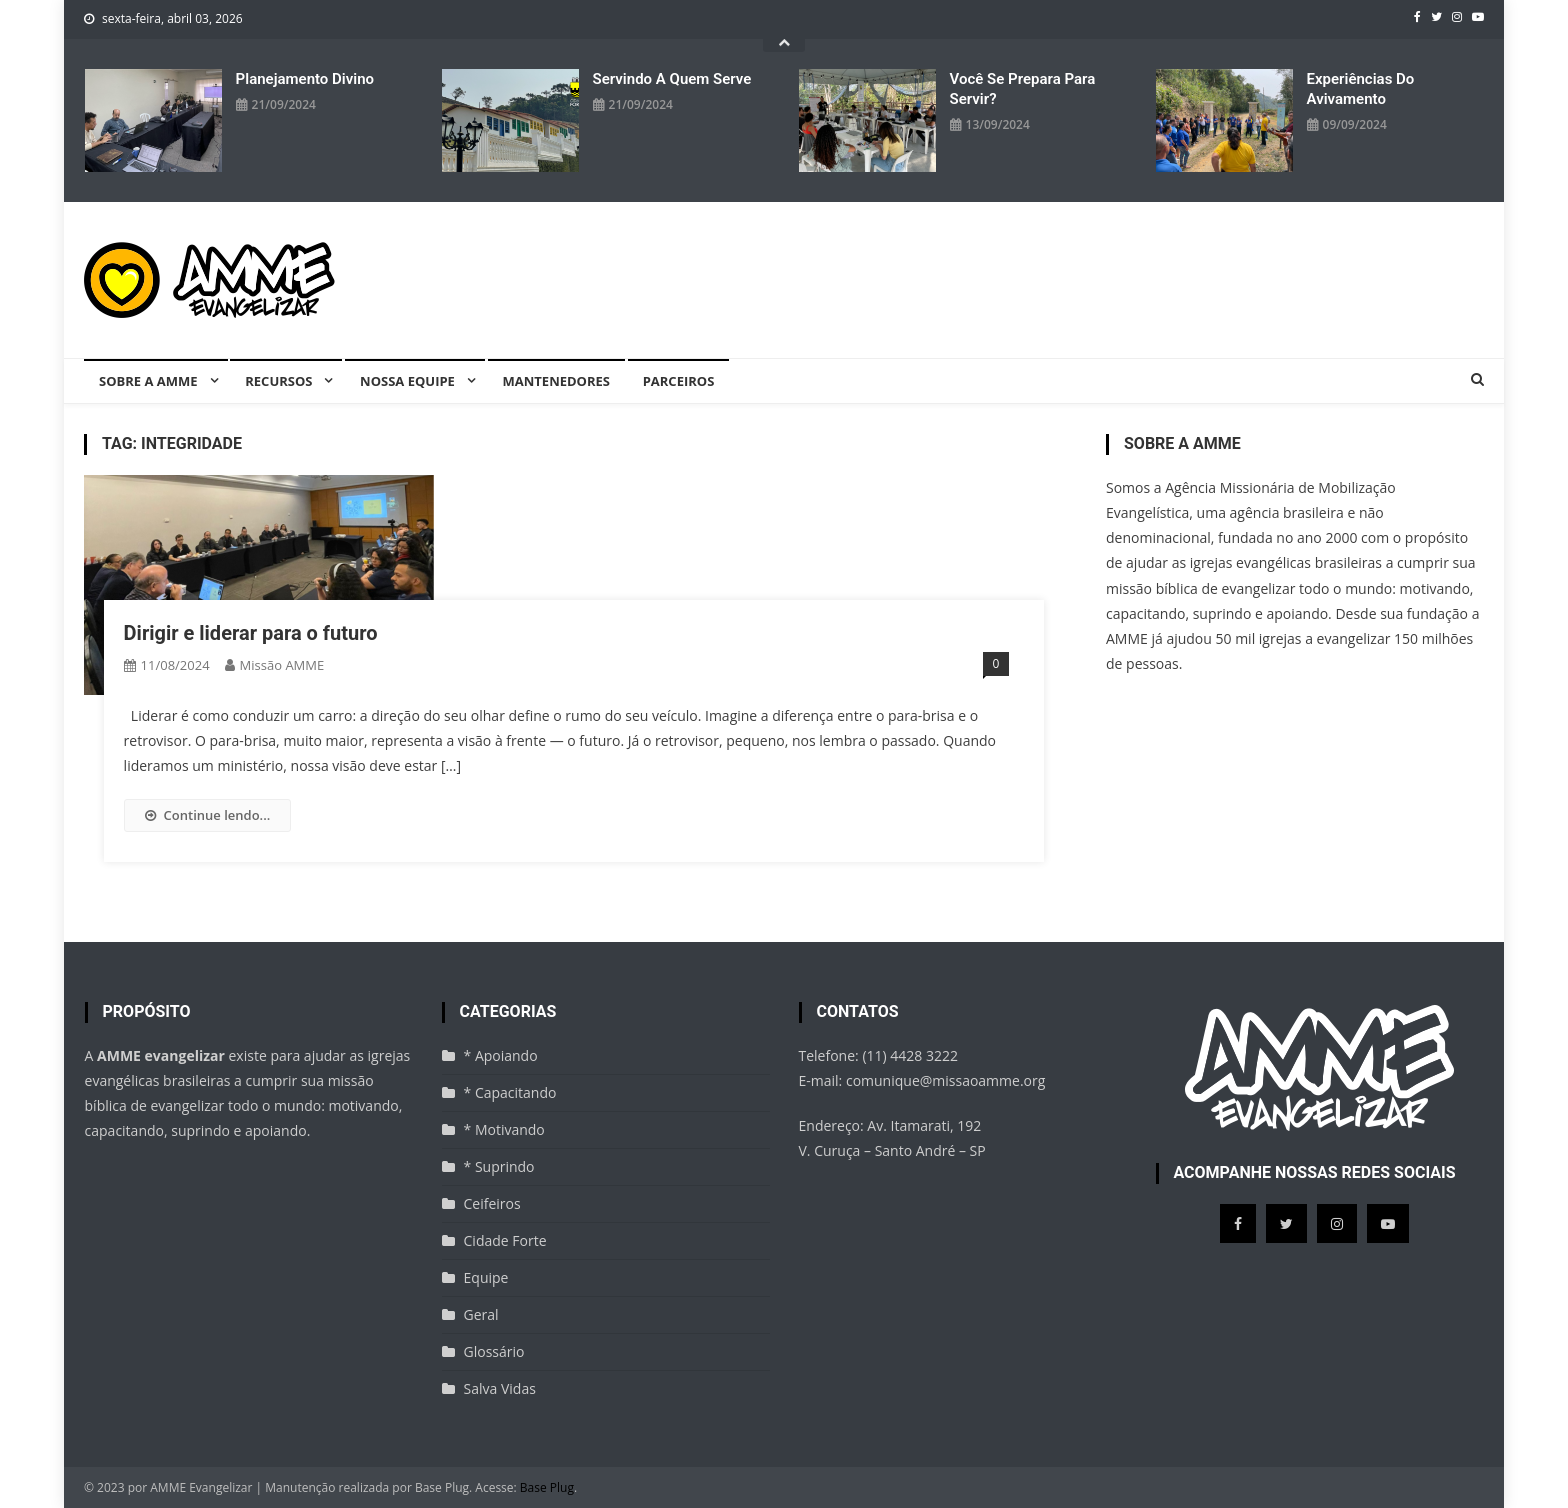  I want to click on comunique@missaoamme.org, so click(945, 1080).